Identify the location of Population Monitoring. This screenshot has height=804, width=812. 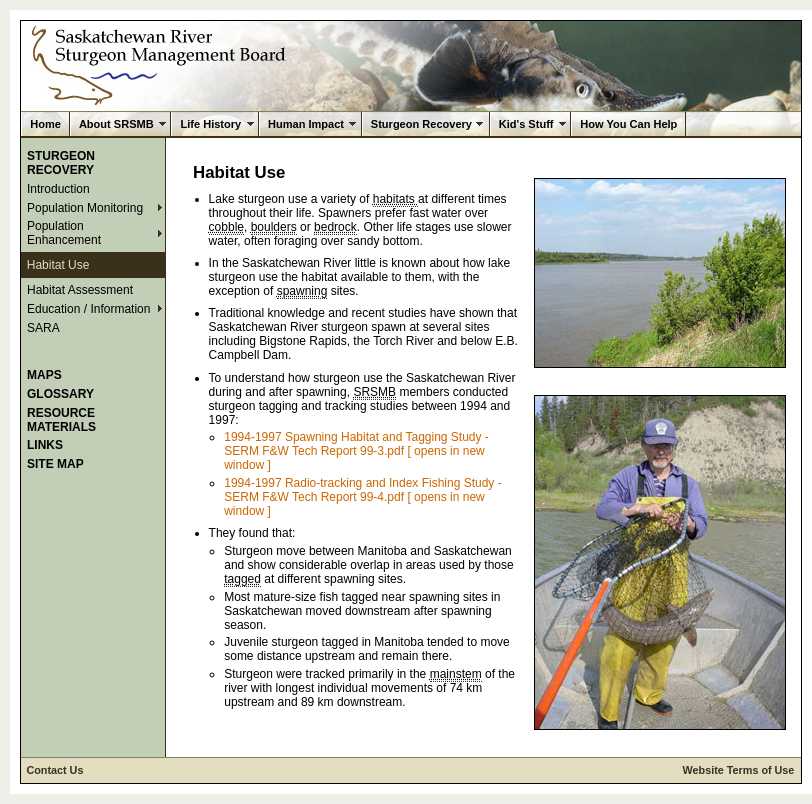
(85, 208).